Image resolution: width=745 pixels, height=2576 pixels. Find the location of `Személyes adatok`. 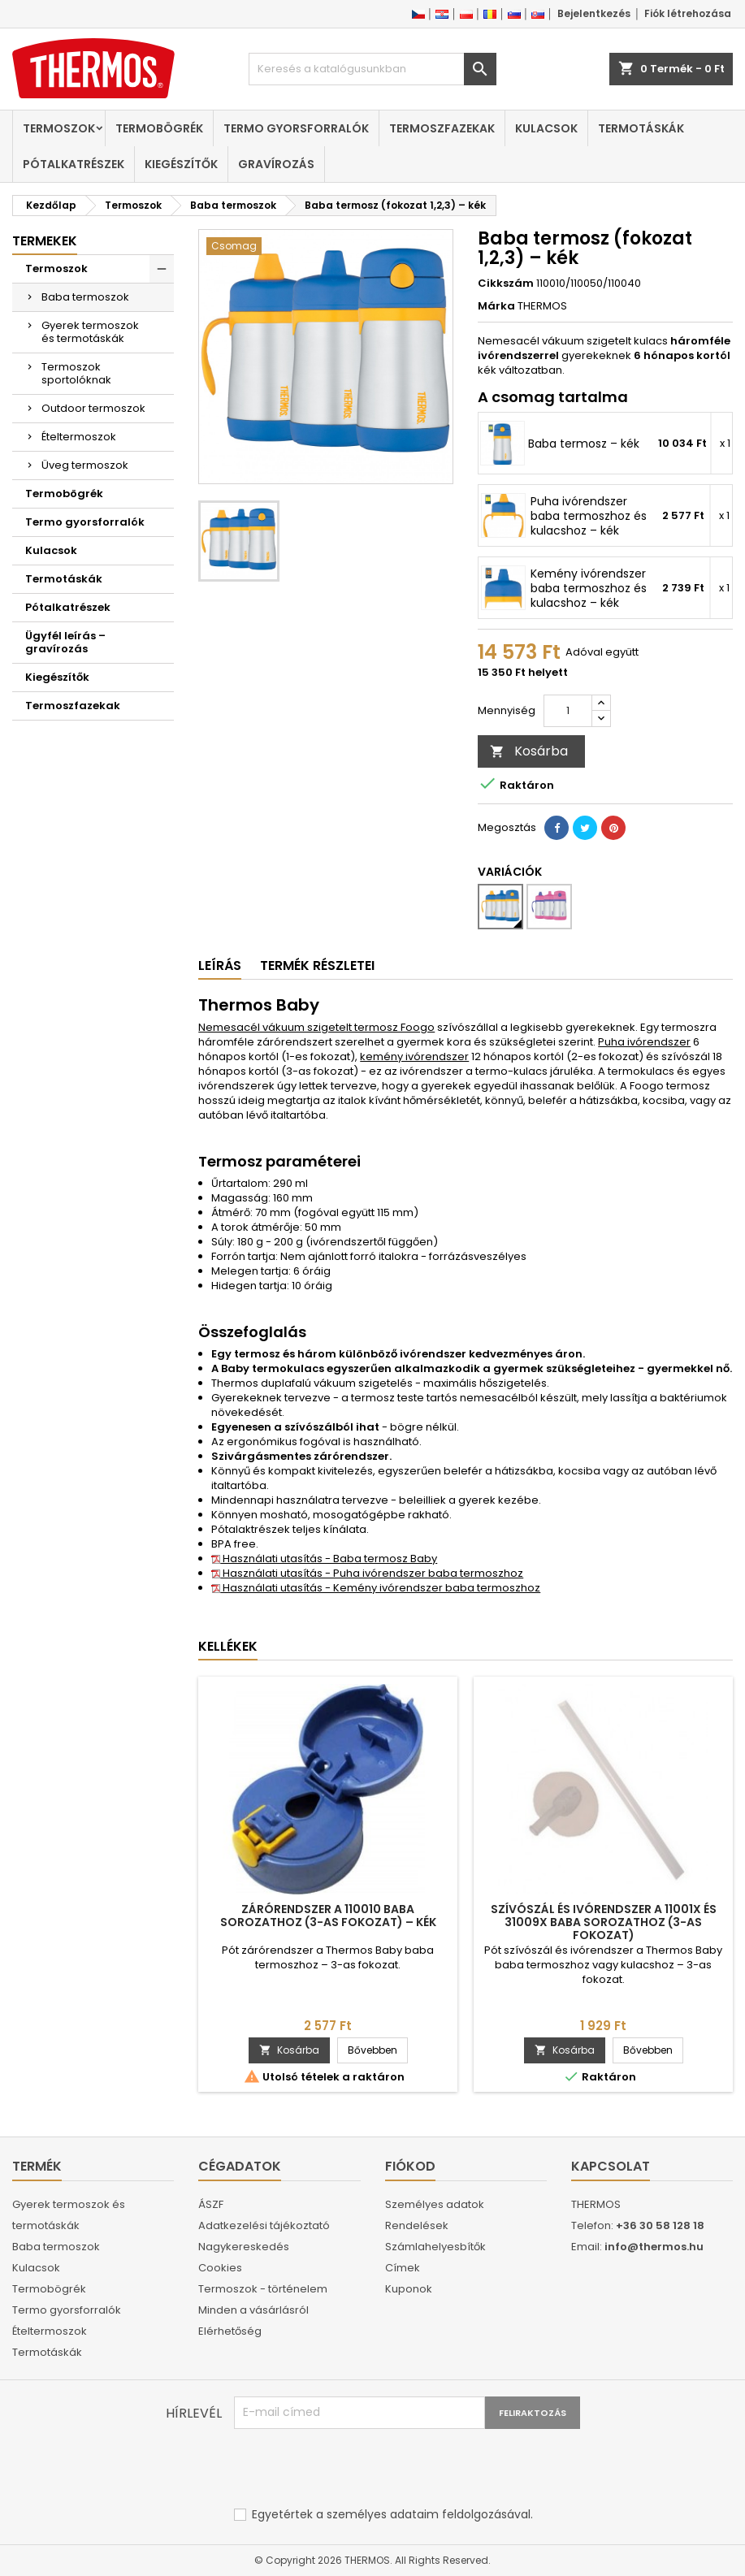

Személyes adatok is located at coordinates (434, 2204).